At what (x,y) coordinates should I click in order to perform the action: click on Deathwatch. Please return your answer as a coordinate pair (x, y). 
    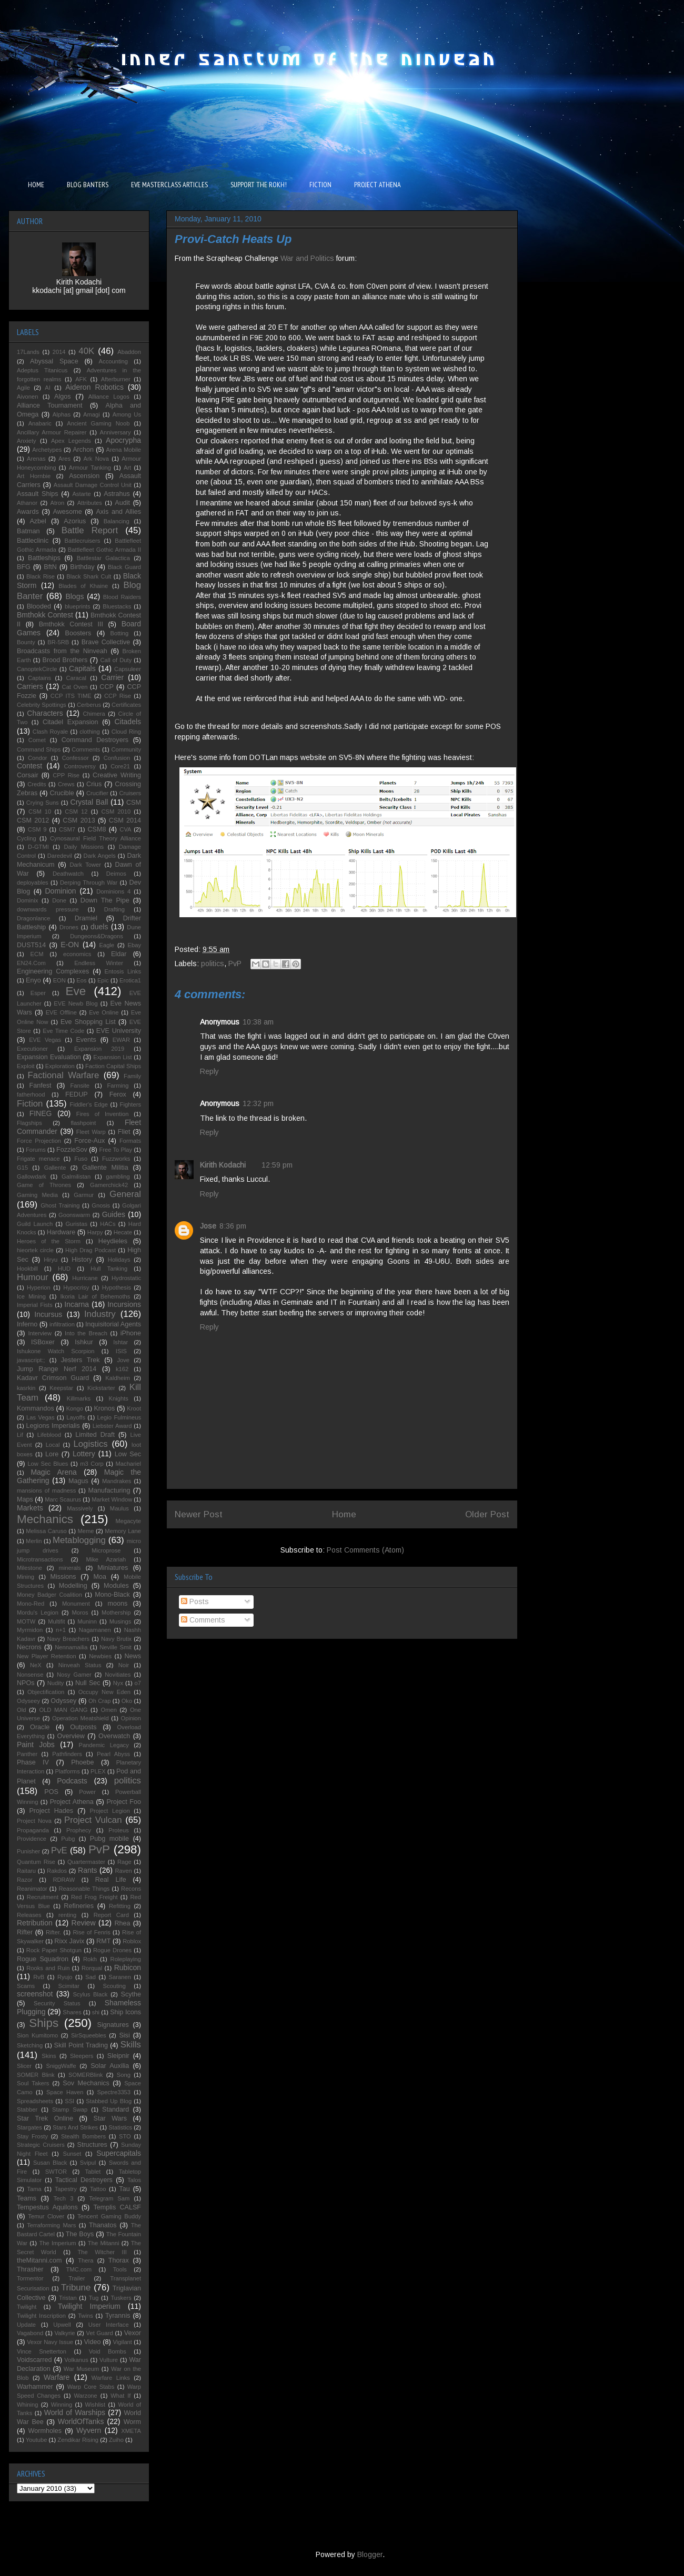
    Looking at the image, I should click on (68, 873).